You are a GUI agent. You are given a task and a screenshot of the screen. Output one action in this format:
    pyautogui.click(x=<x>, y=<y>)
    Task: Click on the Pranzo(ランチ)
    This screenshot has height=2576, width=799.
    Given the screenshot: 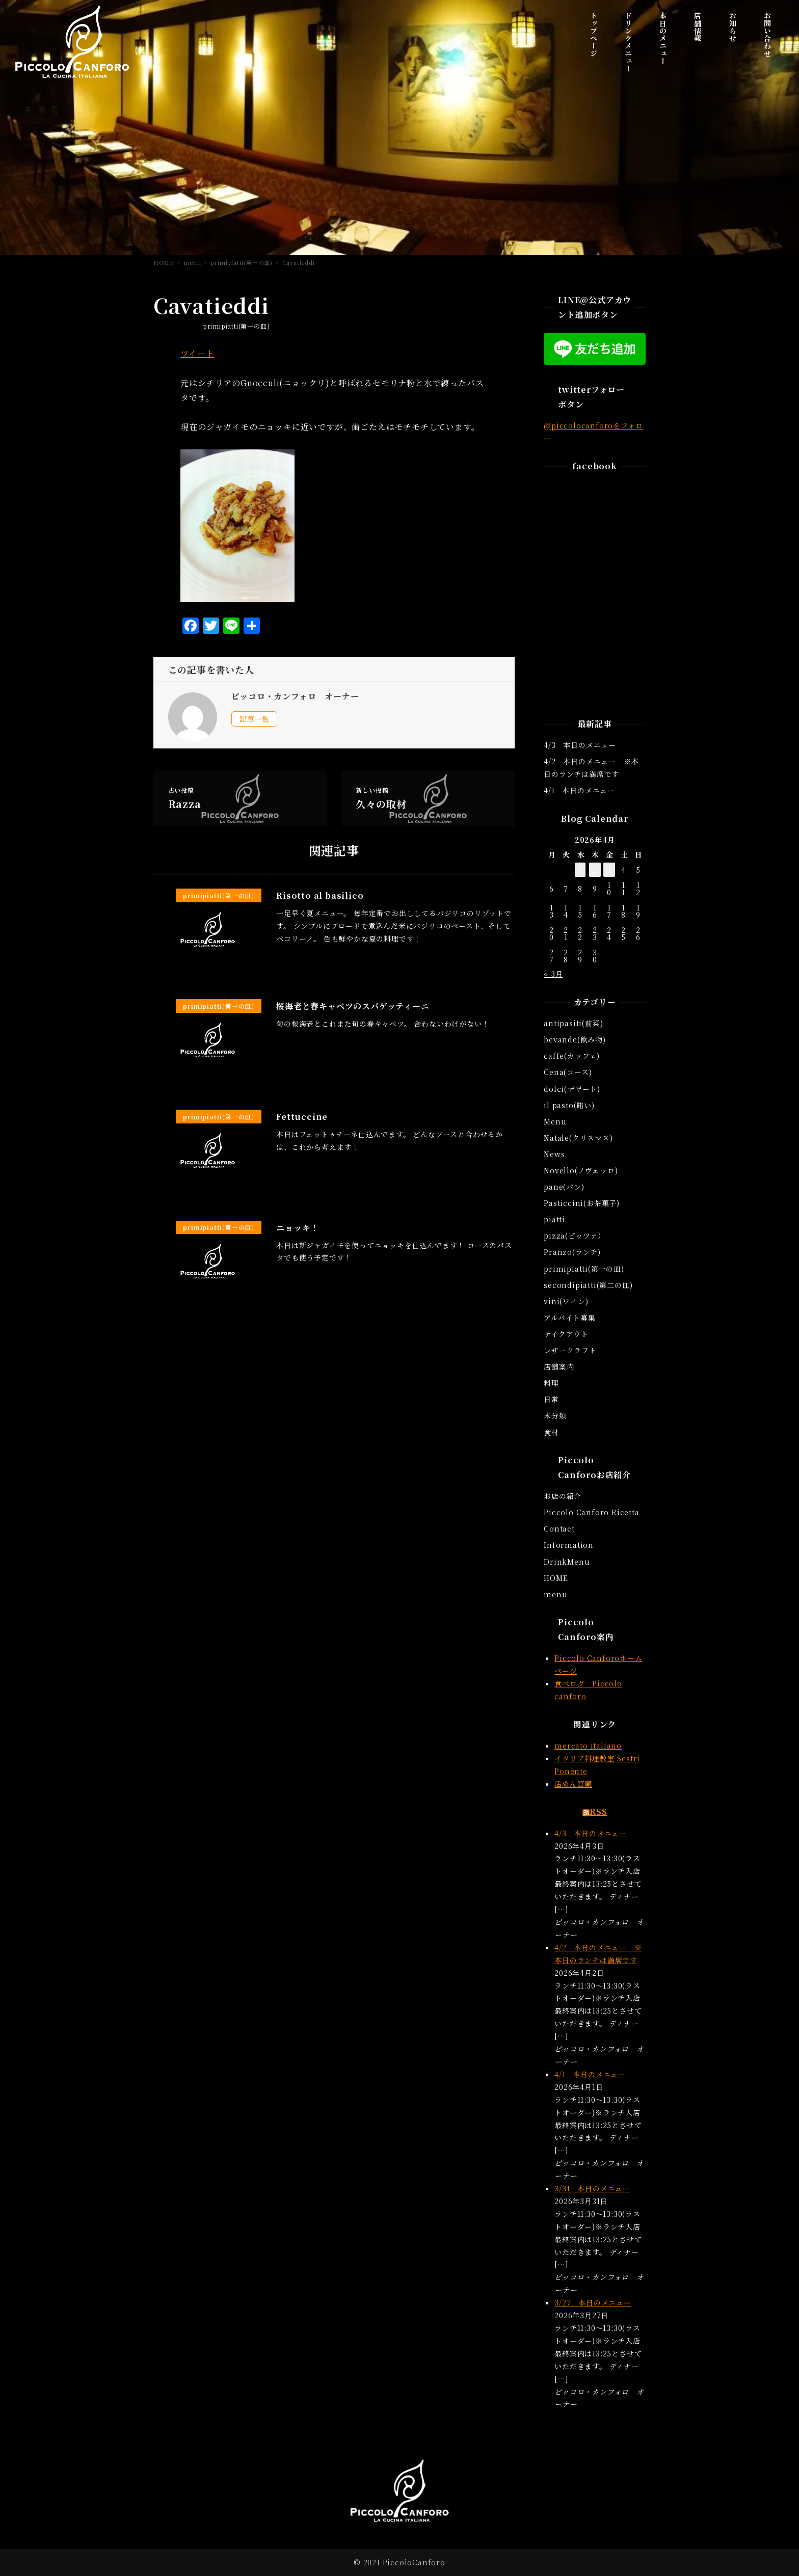 What is the action you would take?
    pyautogui.click(x=572, y=1252)
    